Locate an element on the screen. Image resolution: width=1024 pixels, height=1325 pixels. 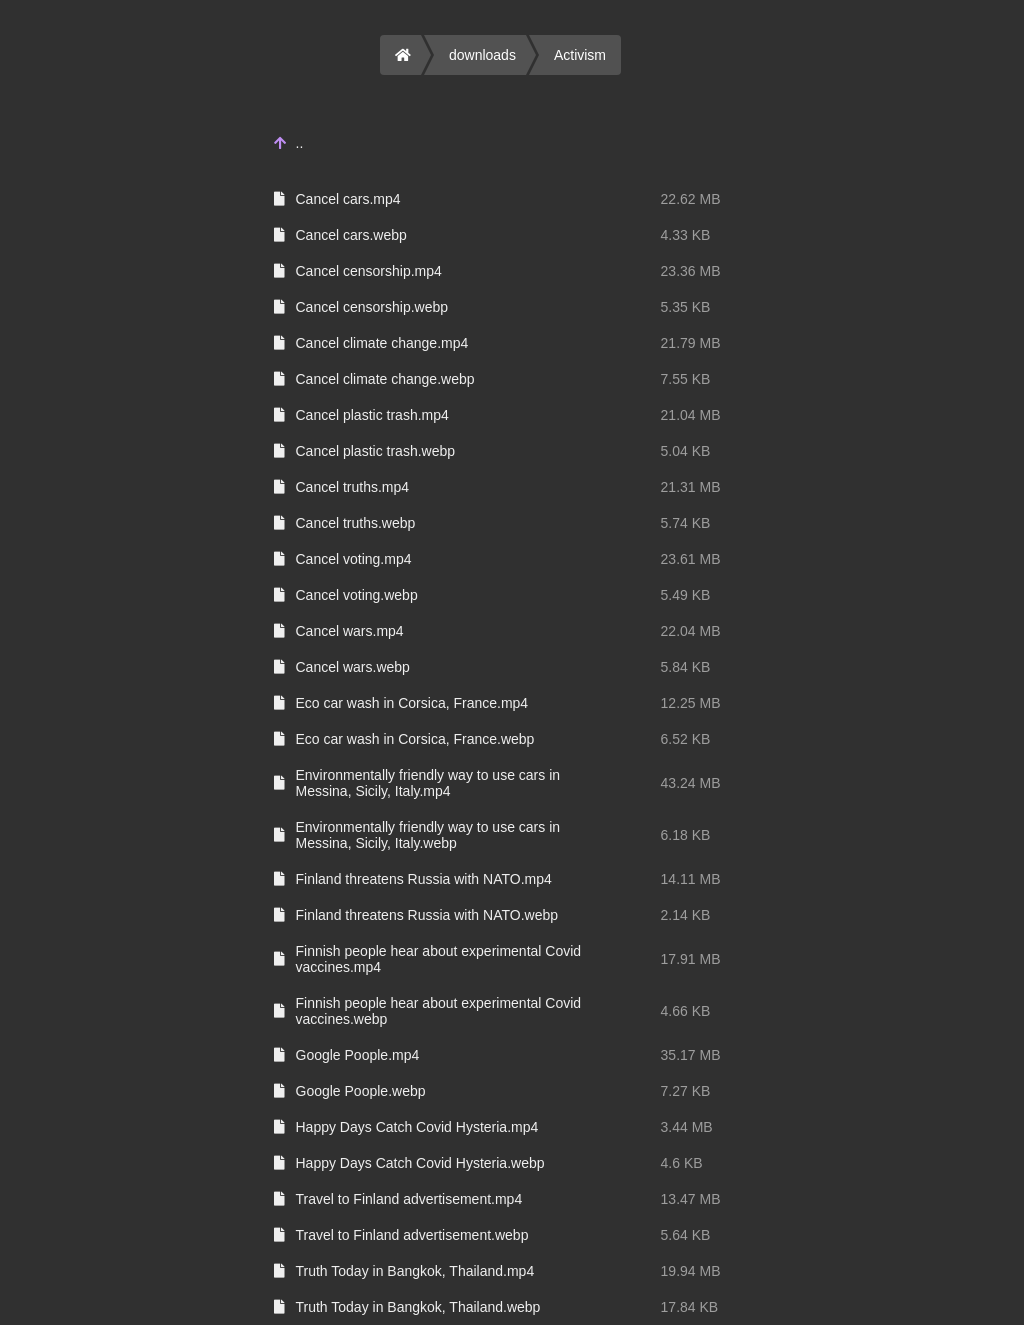
5.84 KB is located at coordinates (686, 667).